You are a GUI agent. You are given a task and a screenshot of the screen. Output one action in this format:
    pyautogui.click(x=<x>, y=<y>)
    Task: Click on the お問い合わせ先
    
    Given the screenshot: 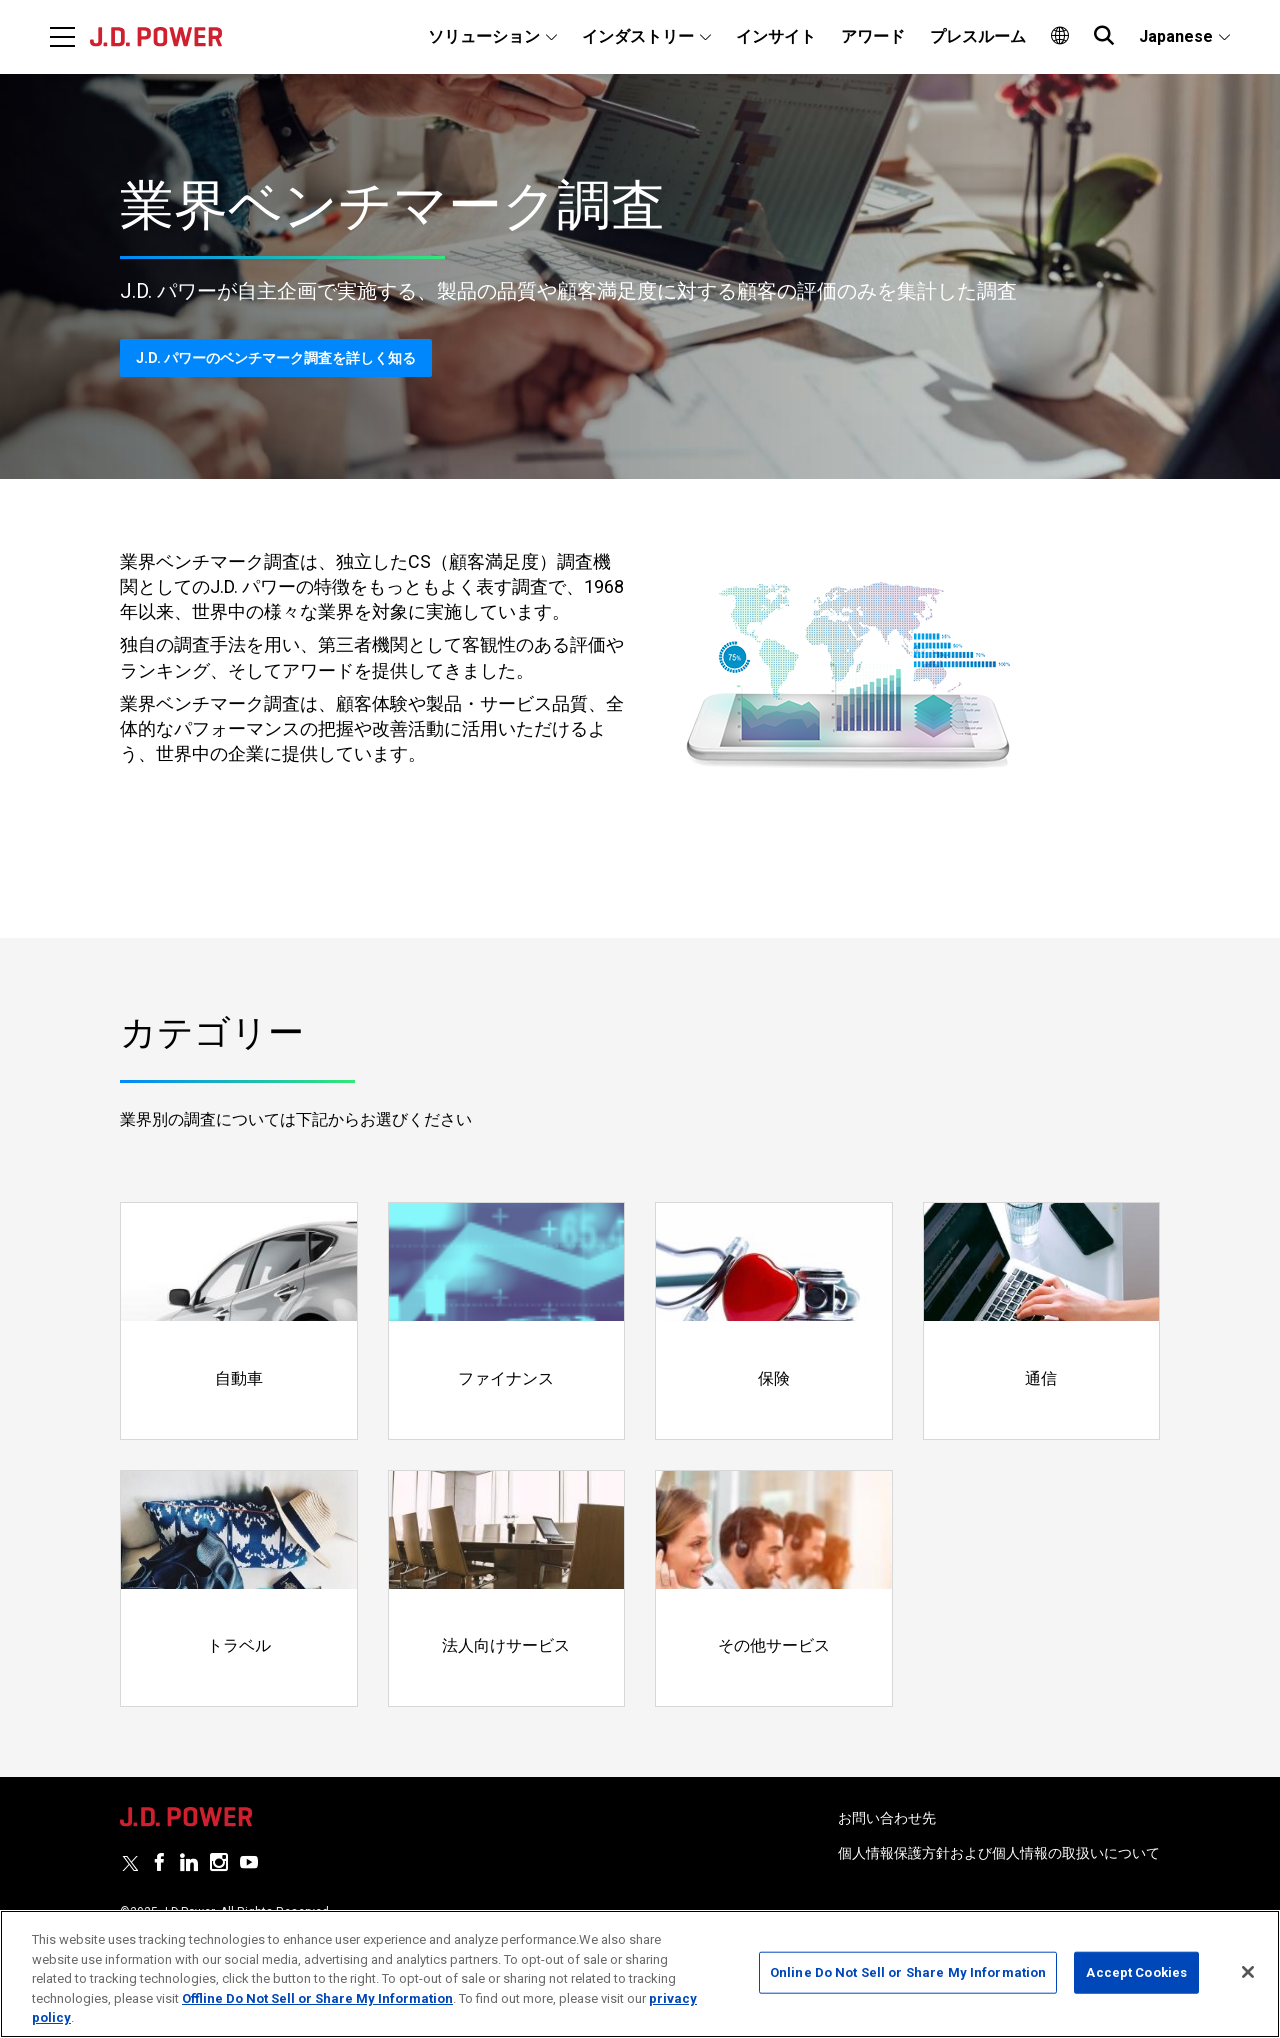 What is the action you would take?
    pyautogui.click(x=887, y=1818)
    